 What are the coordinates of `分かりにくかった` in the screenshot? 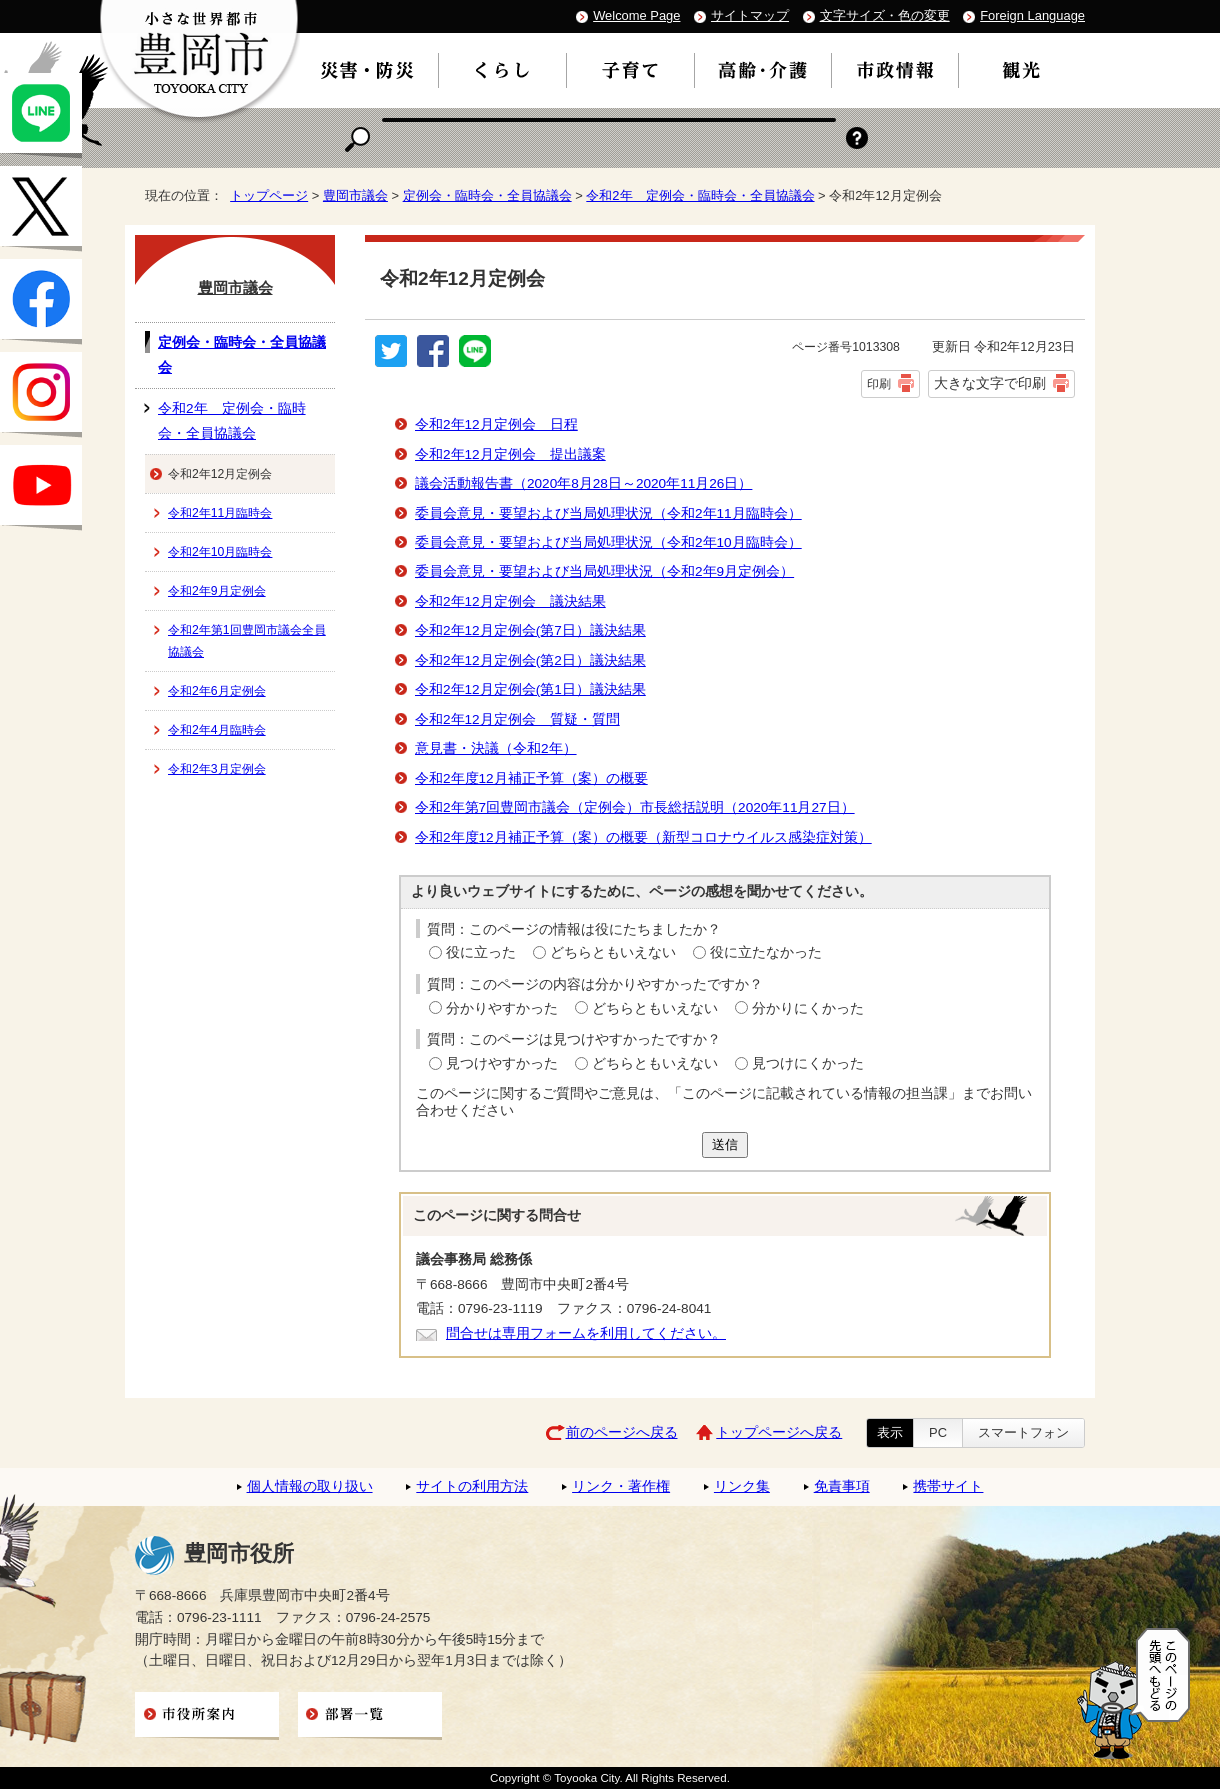 It's located at (808, 1008).